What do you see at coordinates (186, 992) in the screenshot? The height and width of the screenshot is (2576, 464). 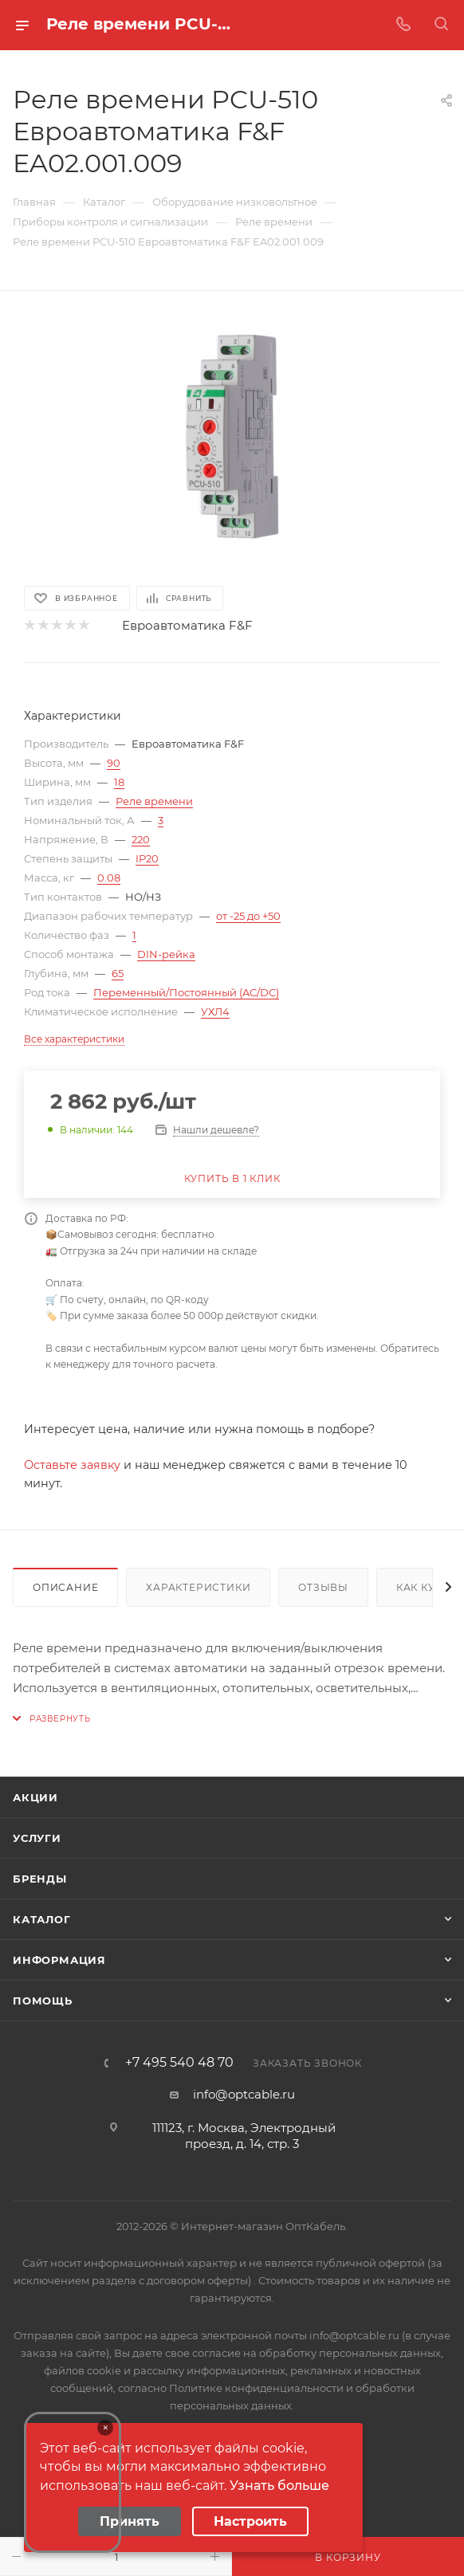 I see `Переменный/Постоянный (AC/DC)` at bounding box center [186, 992].